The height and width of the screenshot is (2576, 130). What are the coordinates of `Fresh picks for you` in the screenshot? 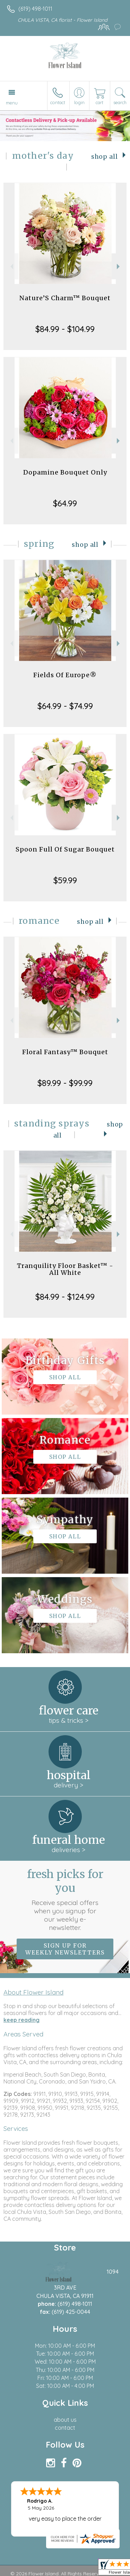 It's located at (65, 1899).